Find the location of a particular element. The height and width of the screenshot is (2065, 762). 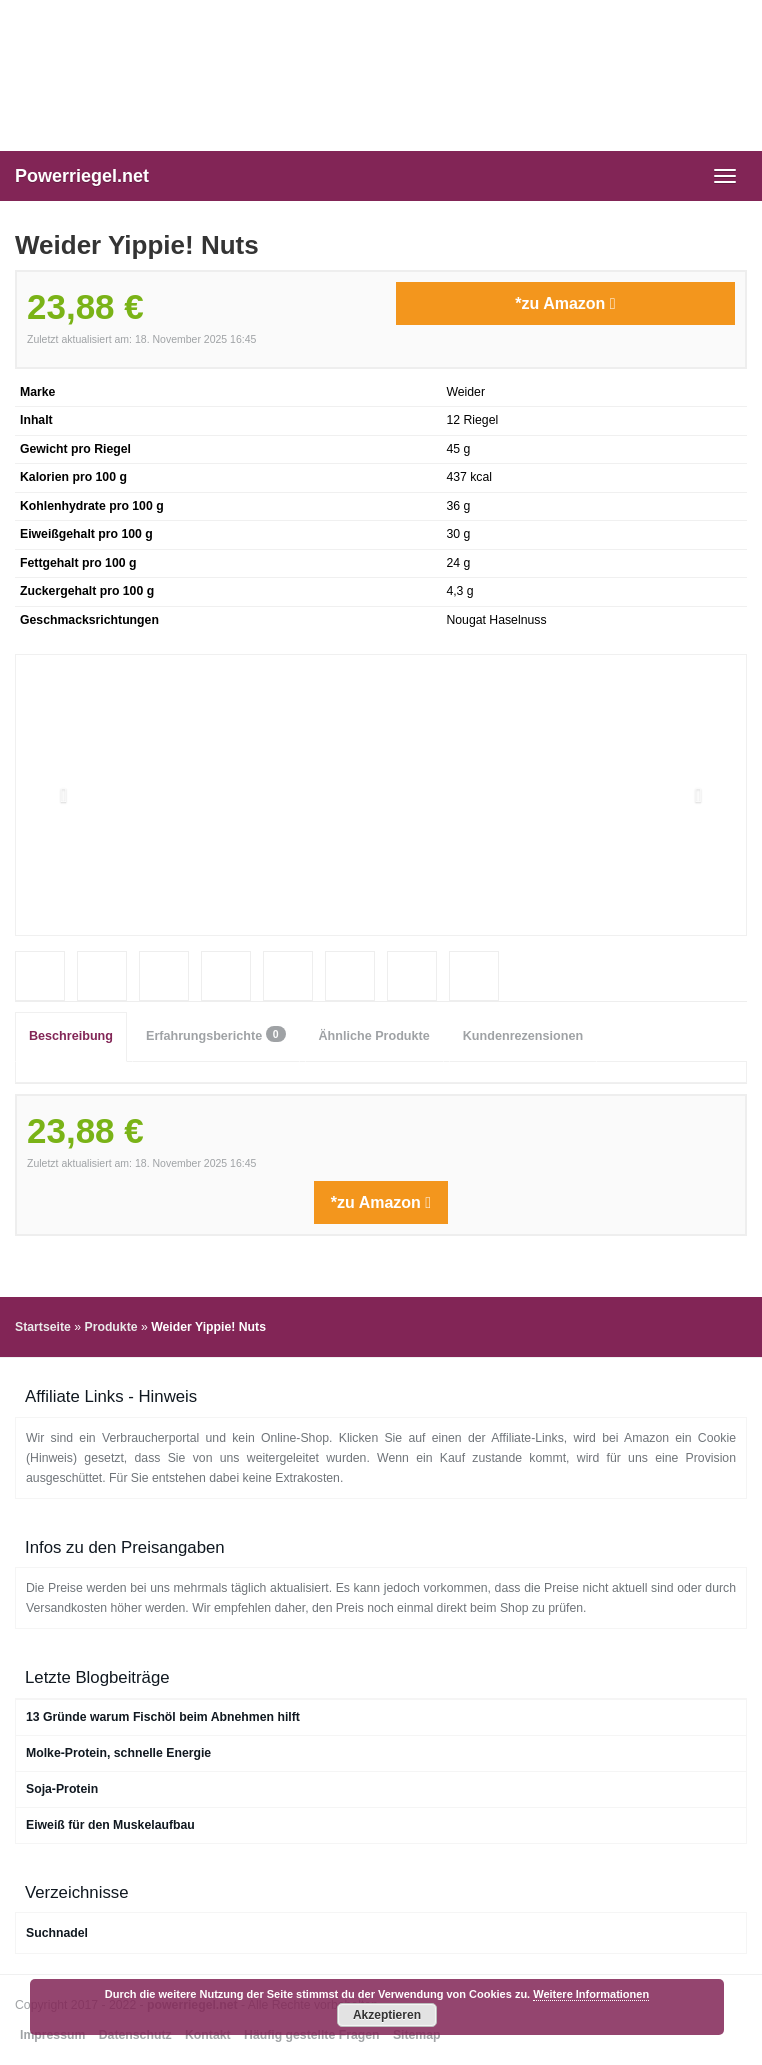

Häufig gestellte Fragen is located at coordinates (311, 2035).